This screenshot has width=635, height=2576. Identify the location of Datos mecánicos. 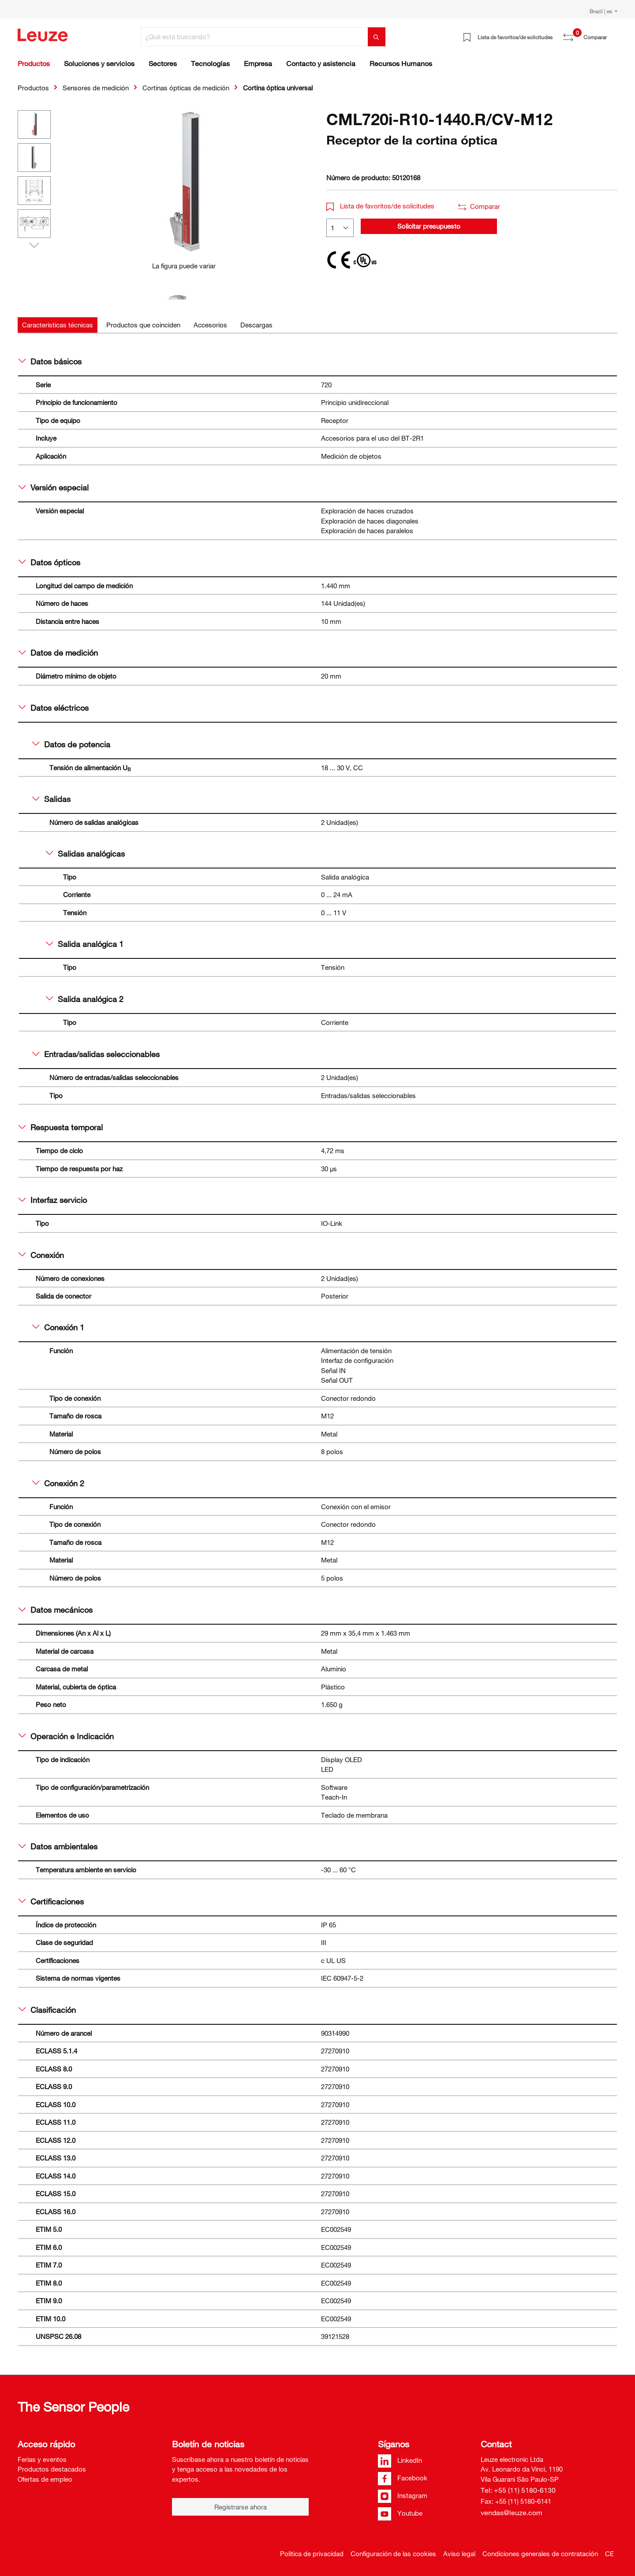
(56, 1610).